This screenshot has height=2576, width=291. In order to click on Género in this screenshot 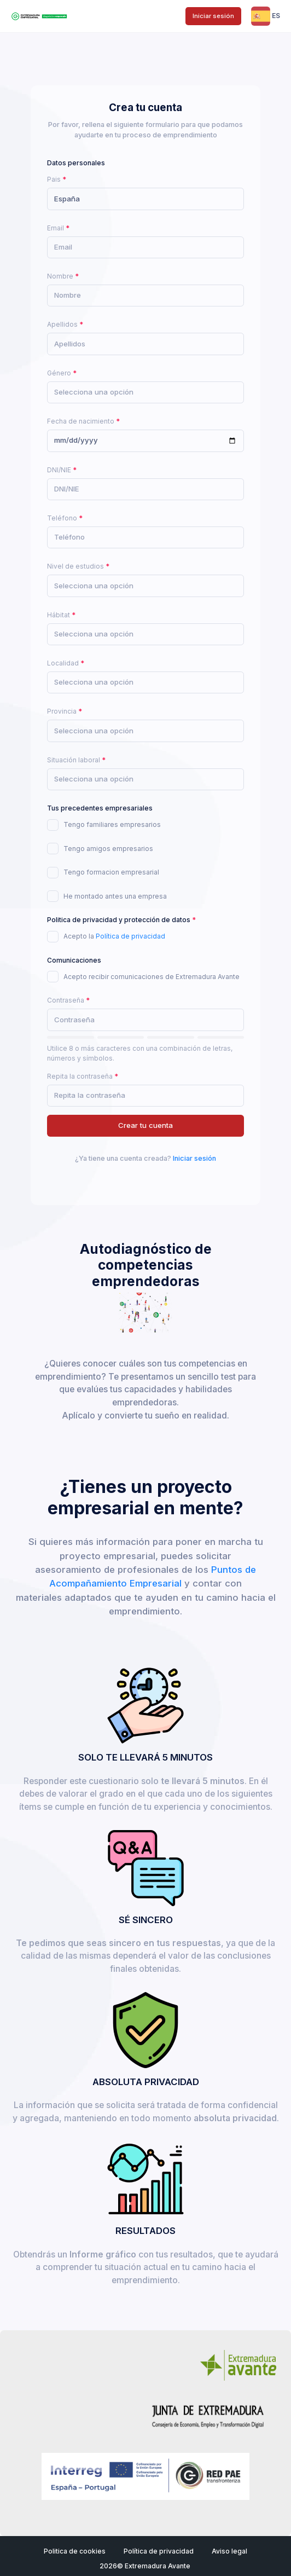, I will do `click(59, 373)`.